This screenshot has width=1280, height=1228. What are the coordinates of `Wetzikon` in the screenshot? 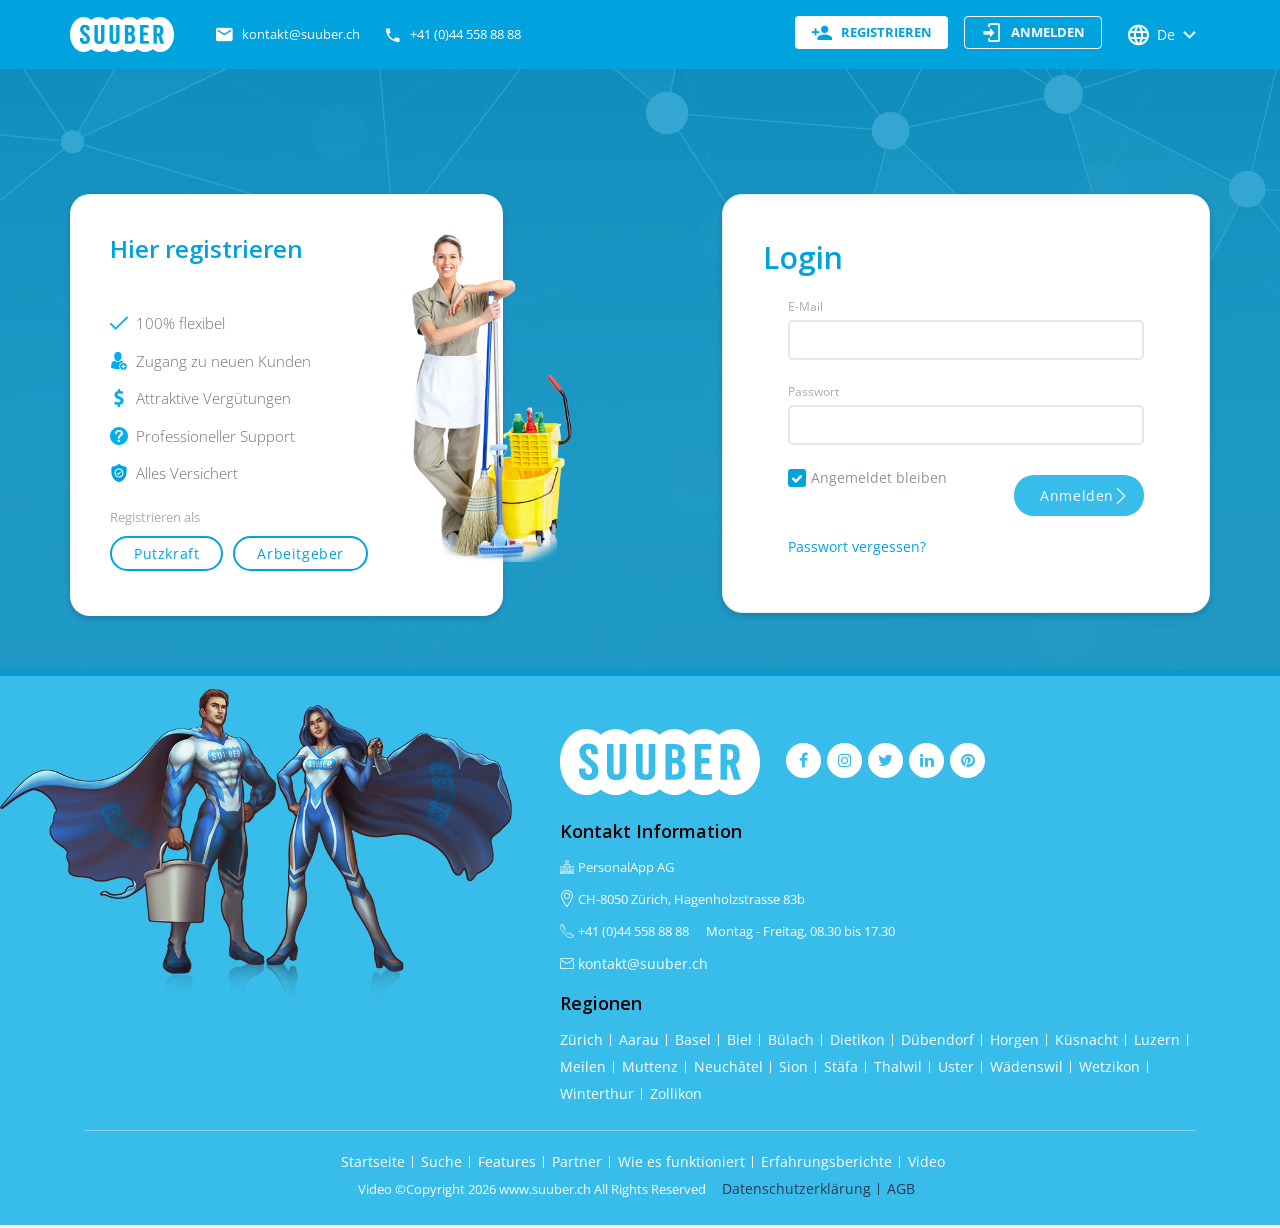 It's located at (1109, 1069).